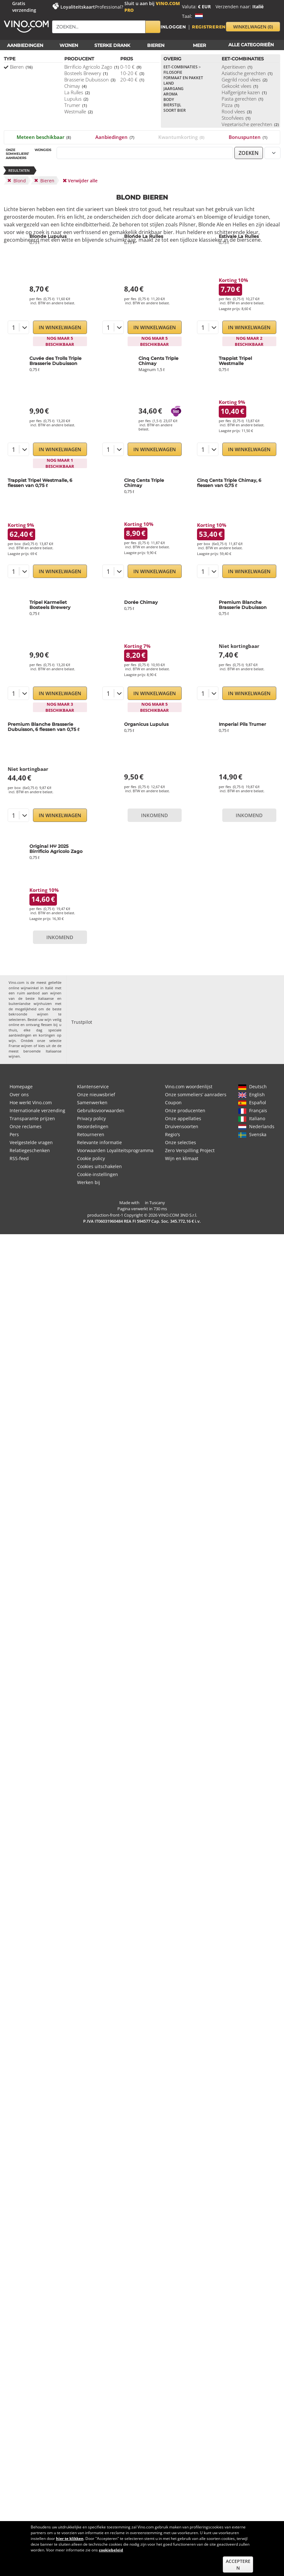 This screenshot has width=284, height=2576. What do you see at coordinates (132, 73) in the screenshot?
I see `10-20 €` at bounding box center [132, 73].